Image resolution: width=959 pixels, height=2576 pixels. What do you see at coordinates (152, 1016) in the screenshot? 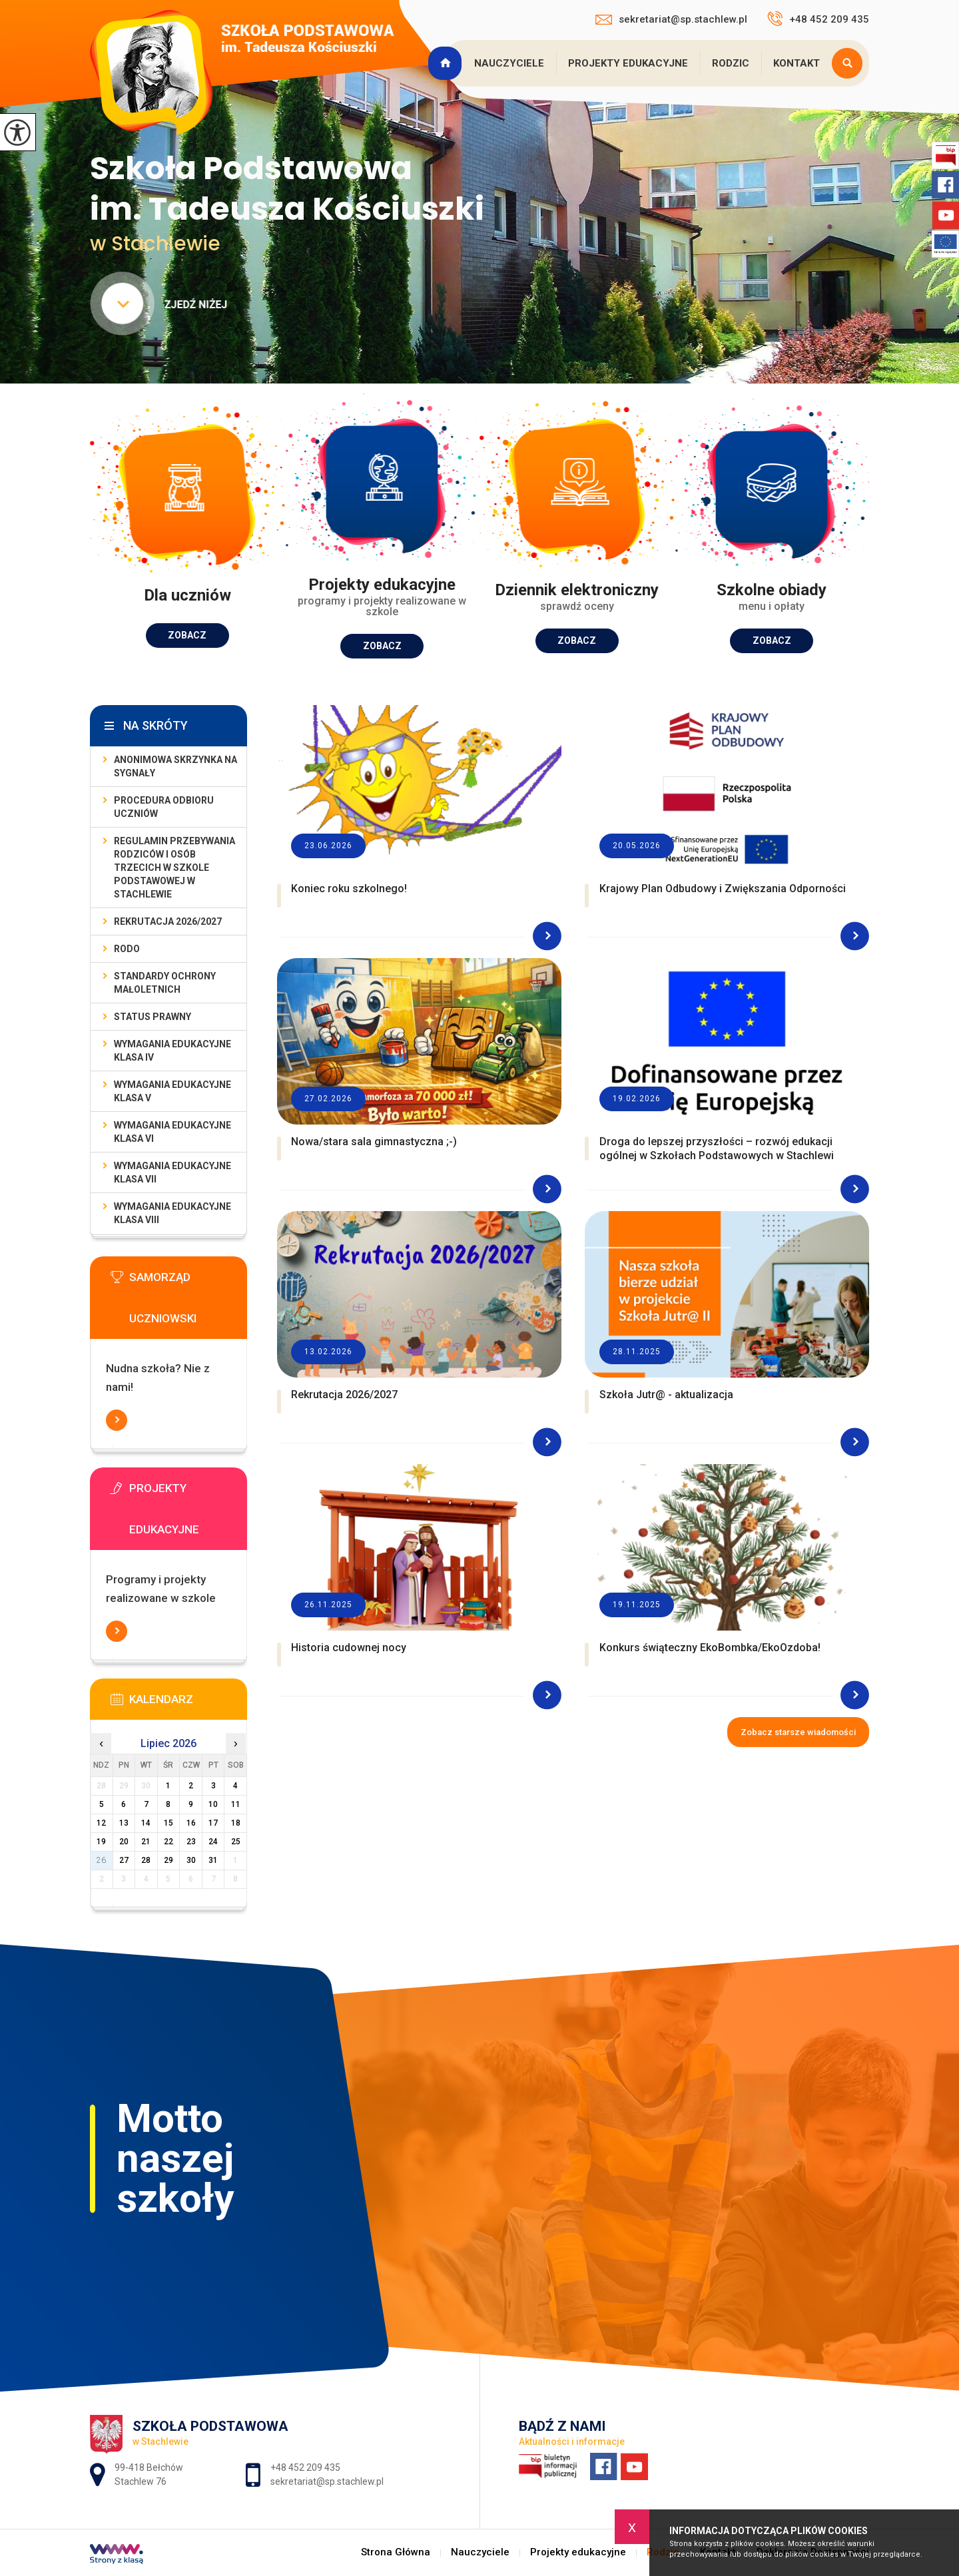
I see `Status prawny` at bounding box center [152, 1016].